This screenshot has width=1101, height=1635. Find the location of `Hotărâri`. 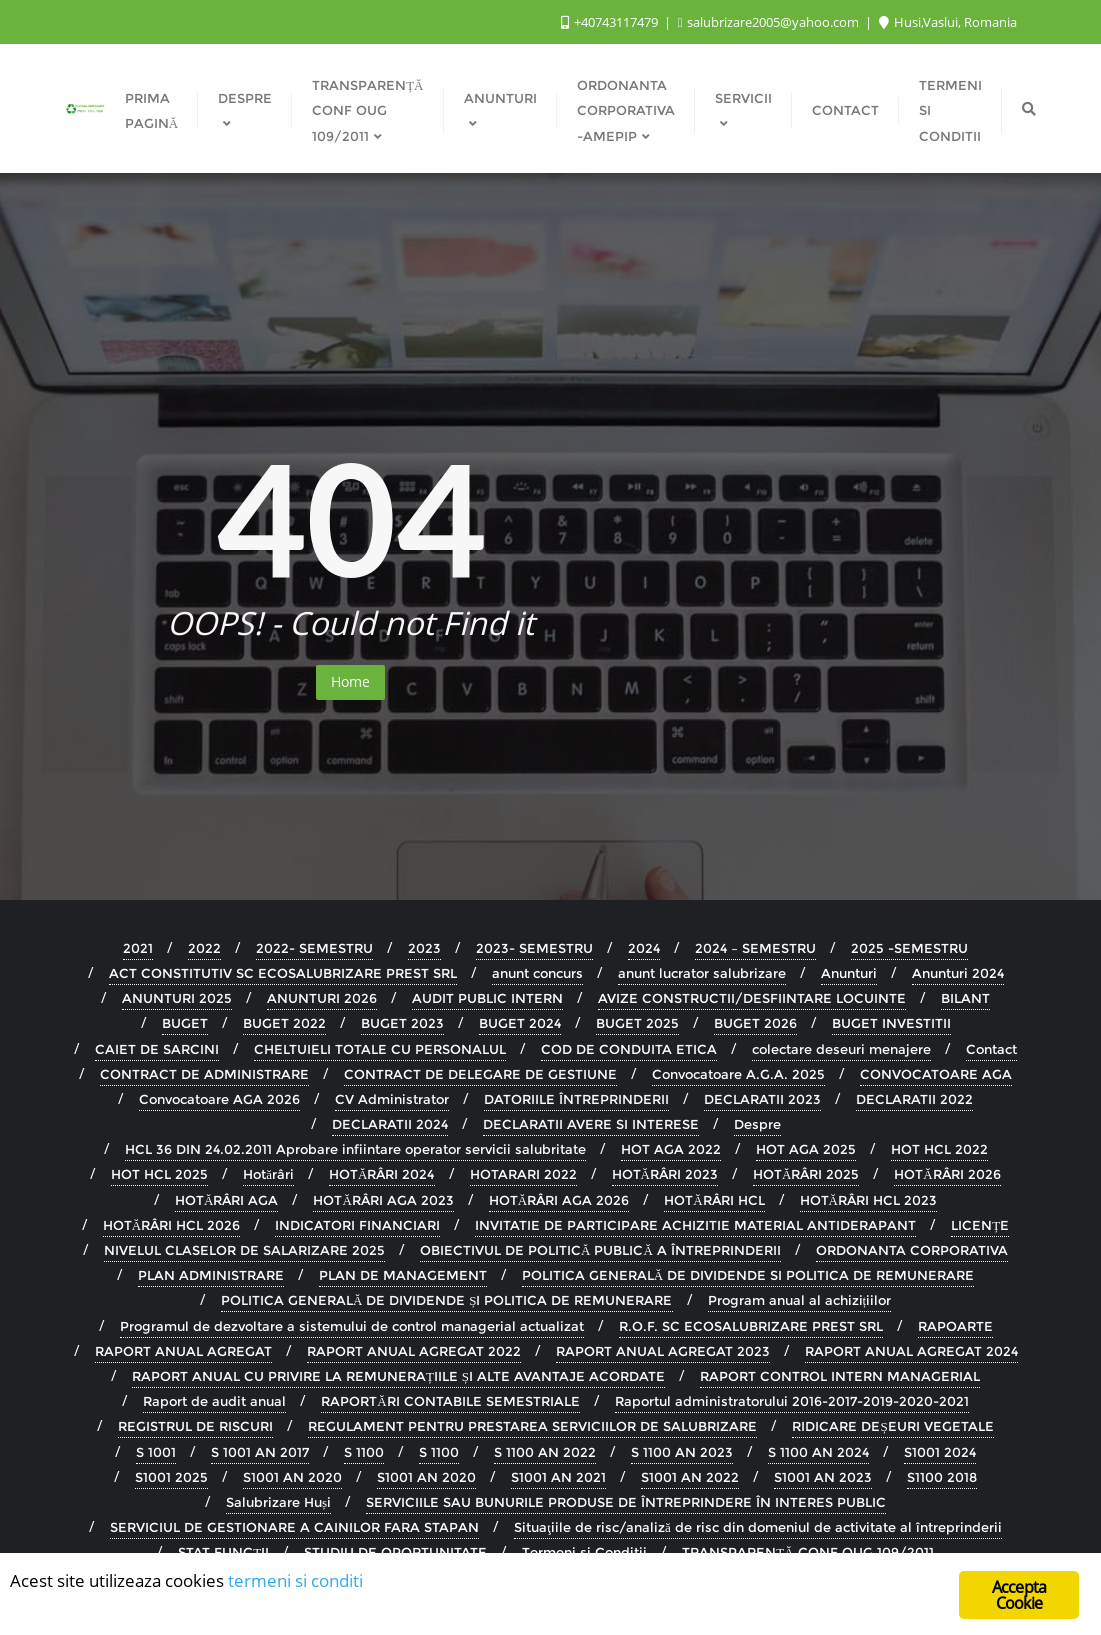

Hotărâri is located at coordinates (268, 1174).